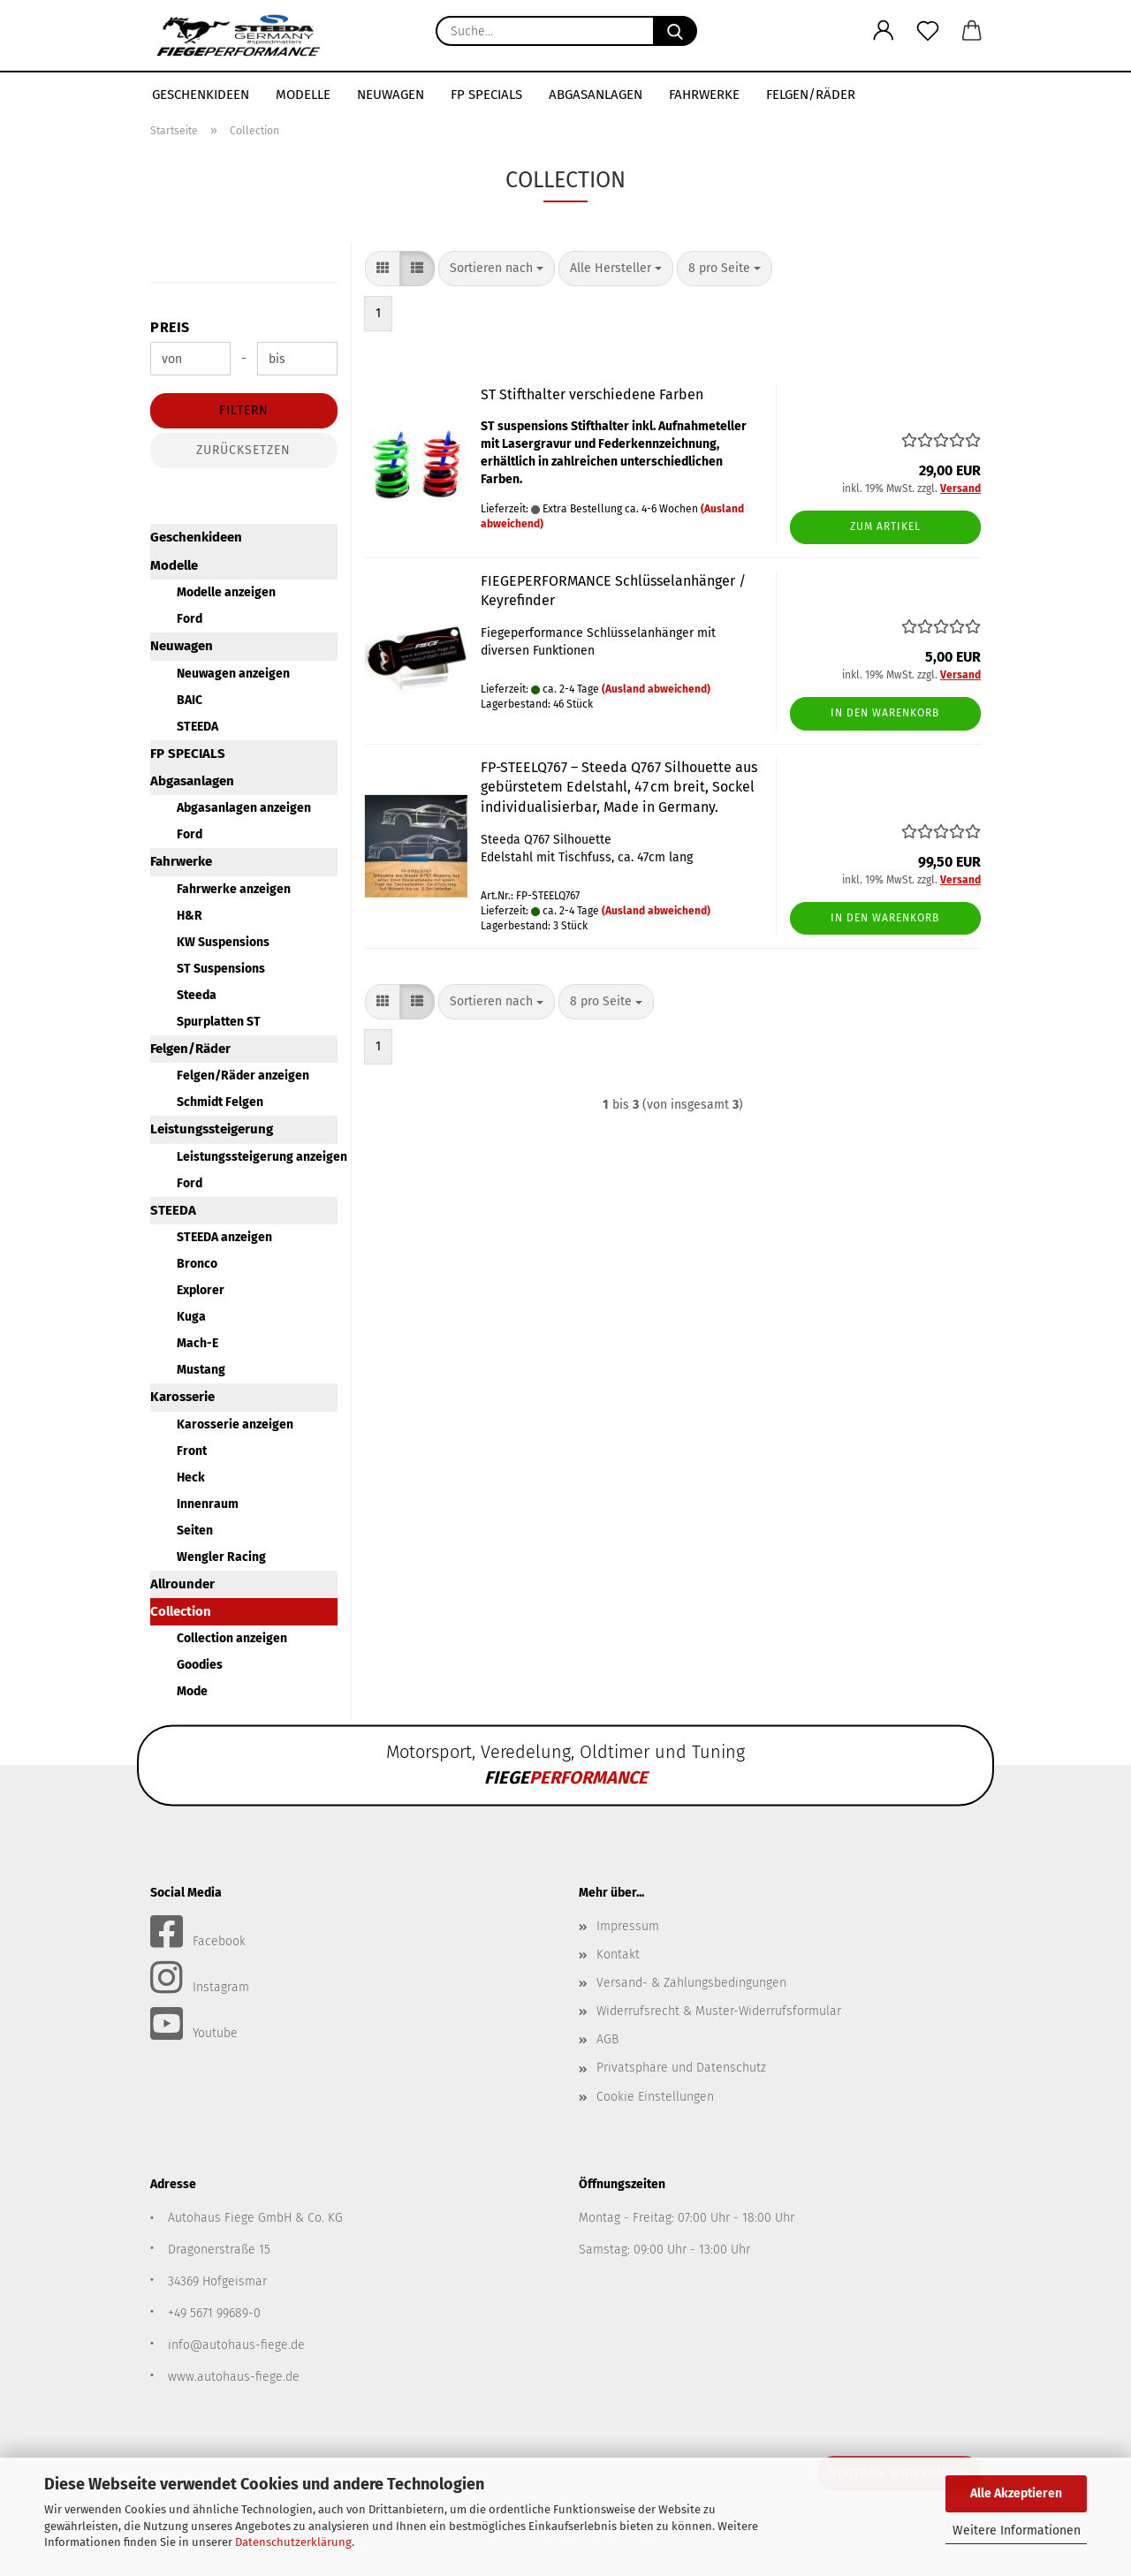 The width and height of the screenshot is (1131, 2576). Describe the element at coordinates (232, 1638) in the screenshot. I see `Collection anzeigen` at that location.